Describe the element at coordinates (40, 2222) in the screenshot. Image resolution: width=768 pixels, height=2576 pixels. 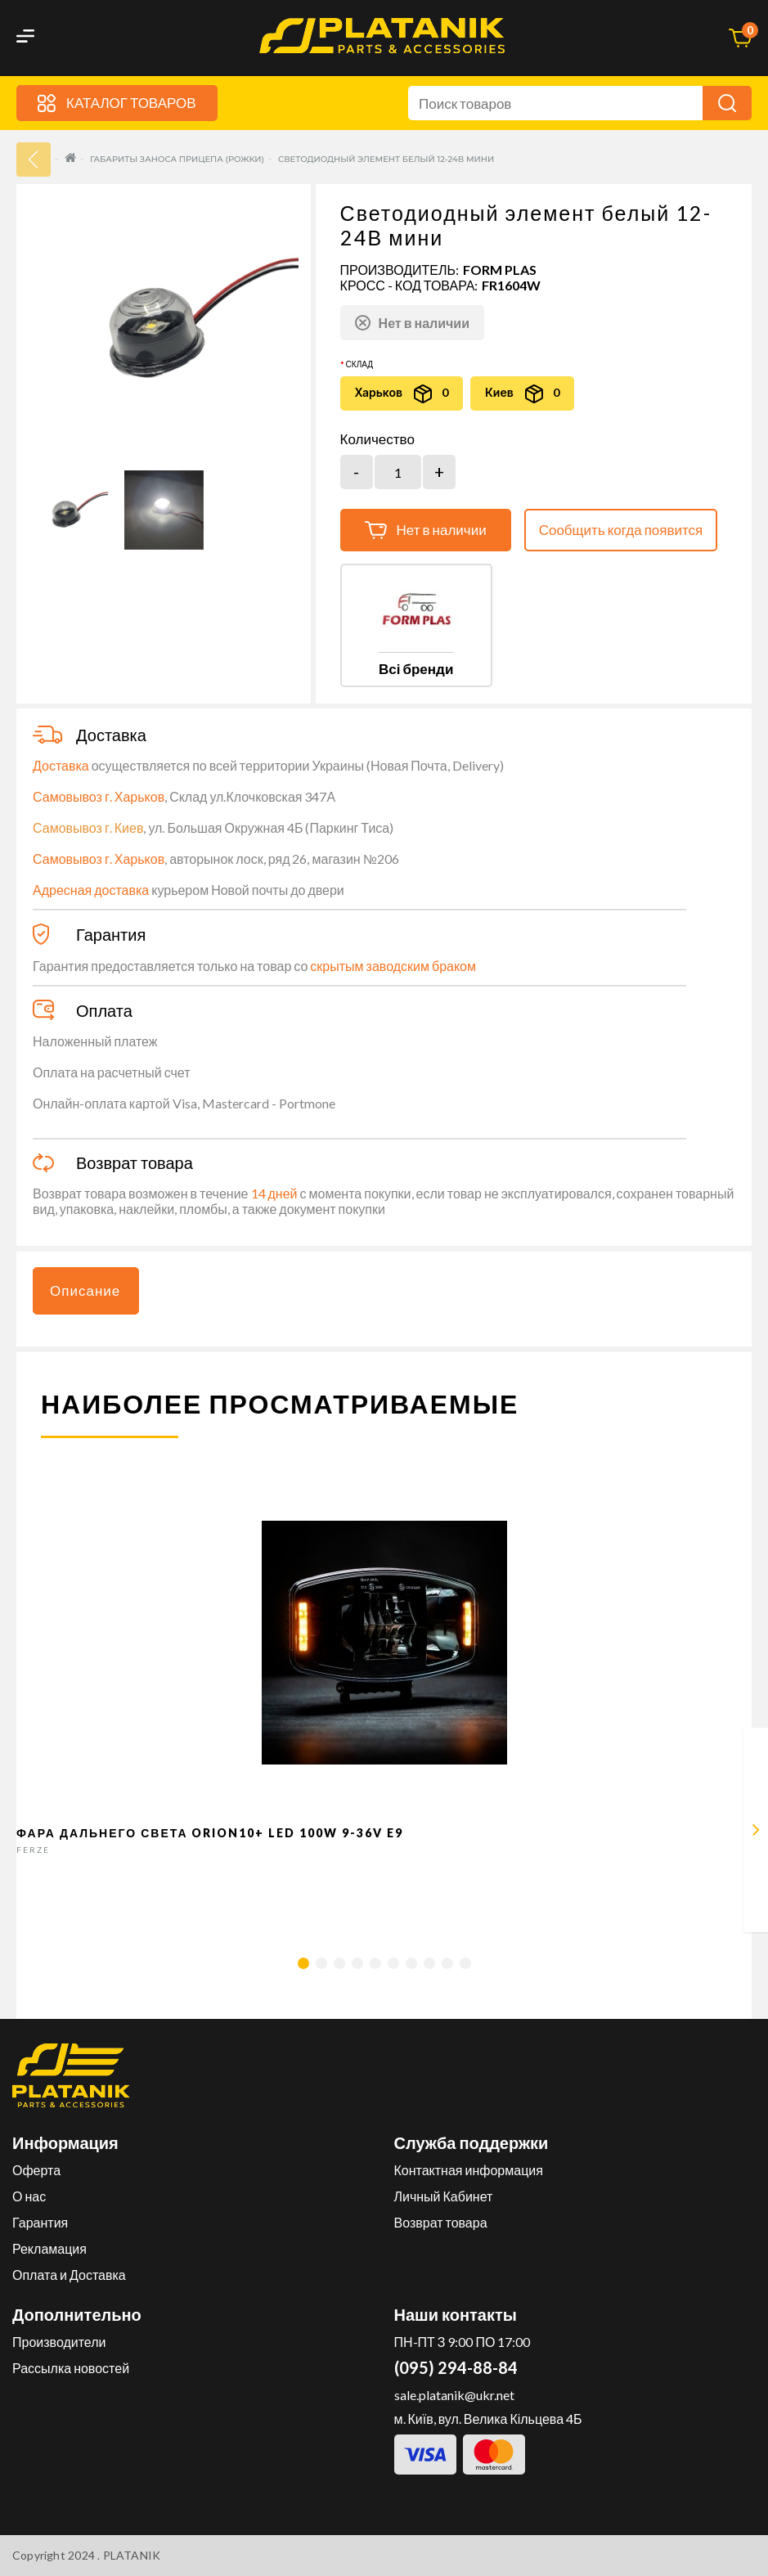
I see `Гарантия` at that location.